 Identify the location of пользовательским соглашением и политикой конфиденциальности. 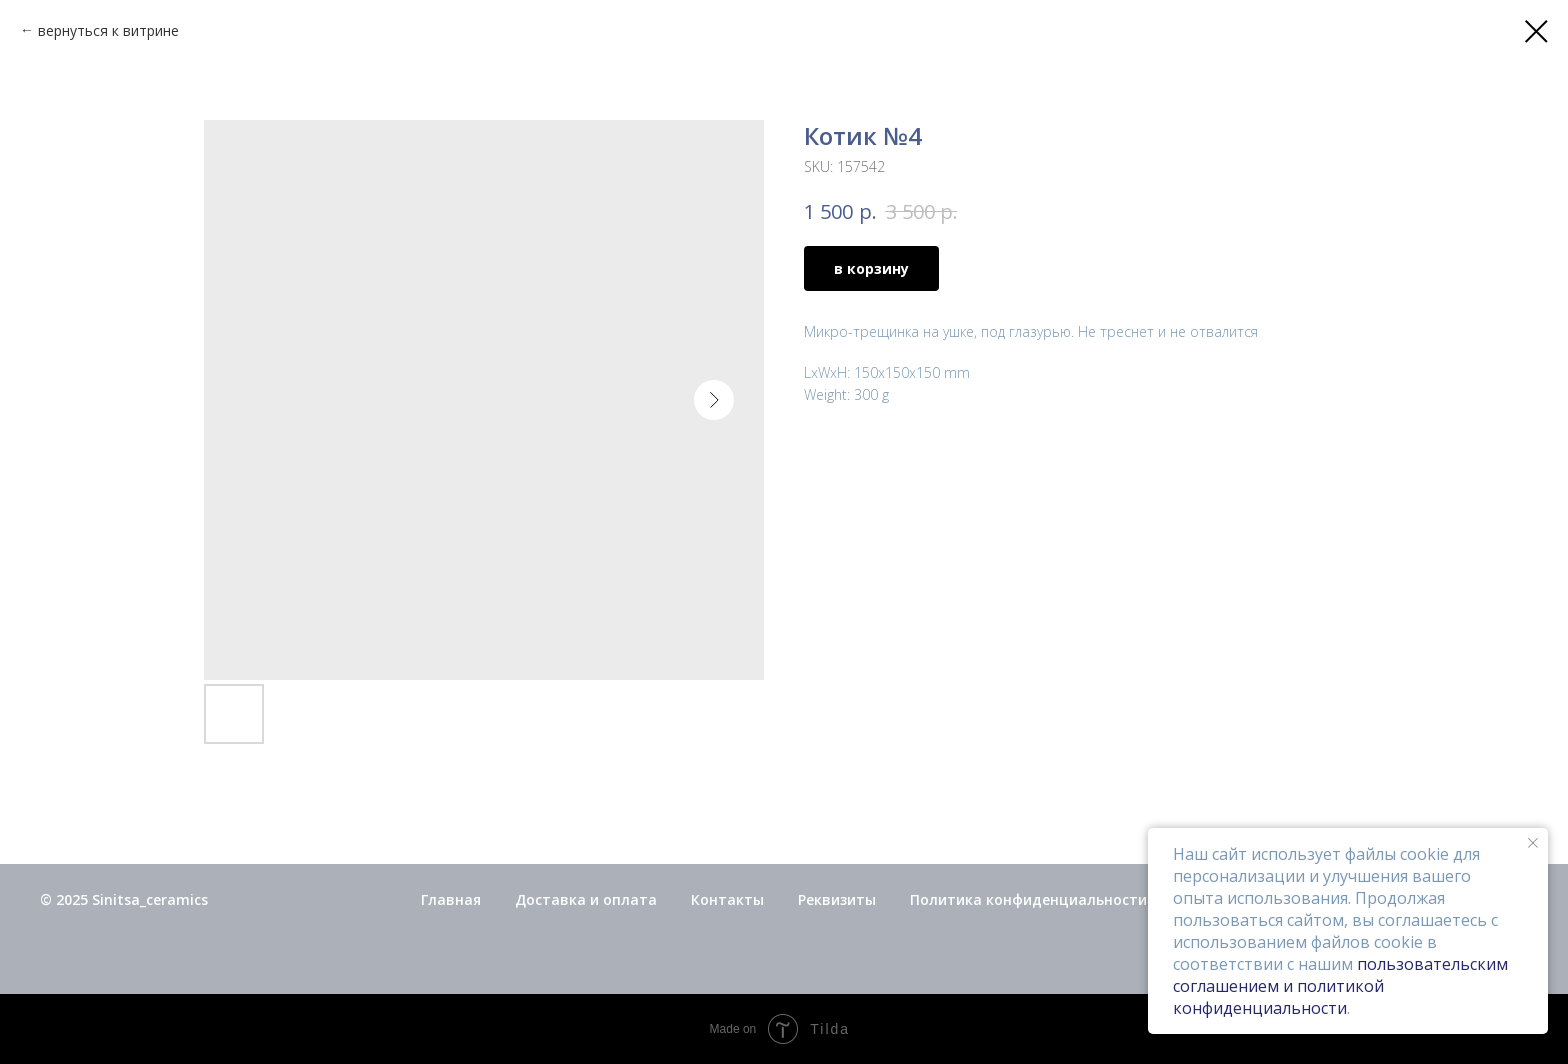
(1340, 986).